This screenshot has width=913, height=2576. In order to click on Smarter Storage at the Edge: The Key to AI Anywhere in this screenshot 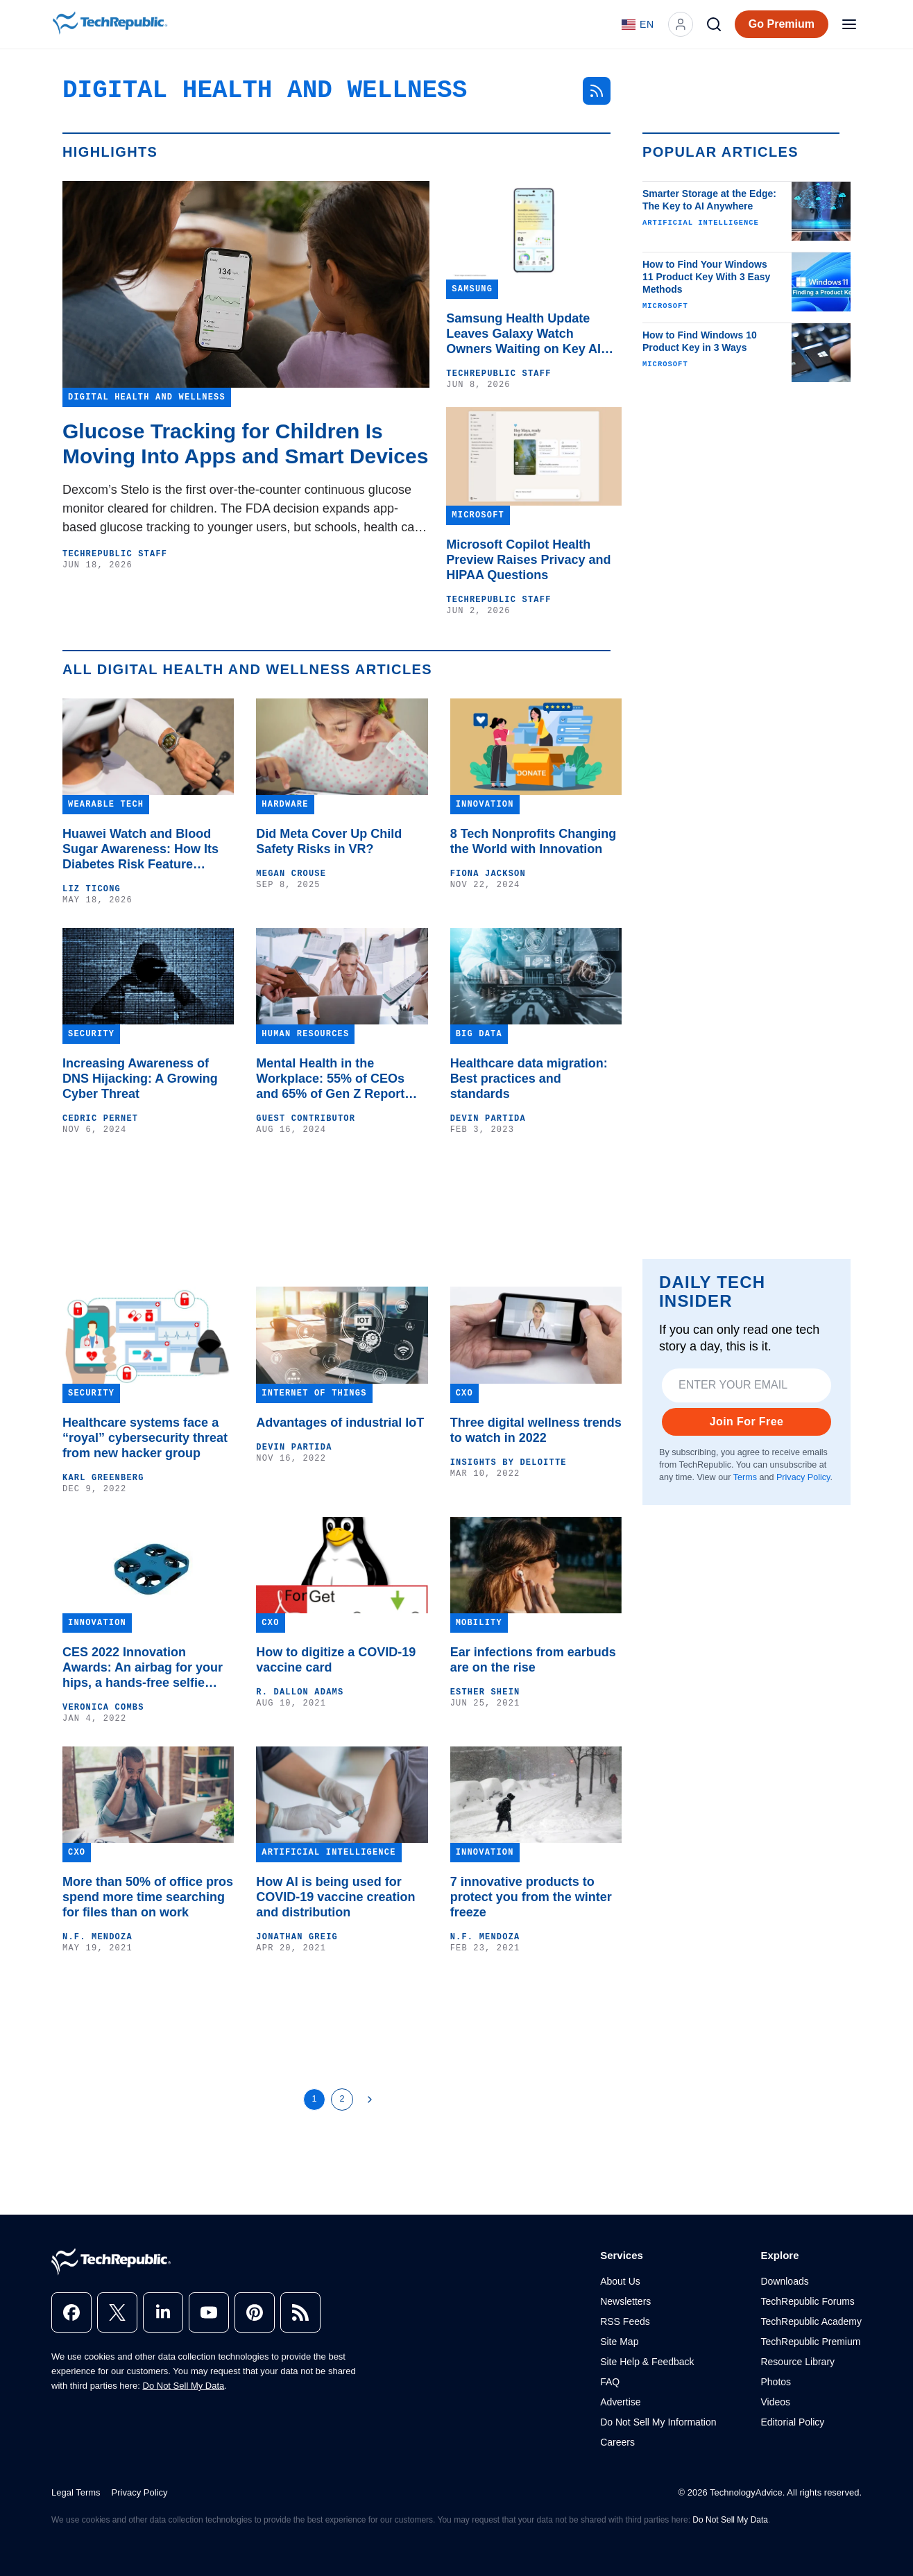, I will do `click(709, 200)`.